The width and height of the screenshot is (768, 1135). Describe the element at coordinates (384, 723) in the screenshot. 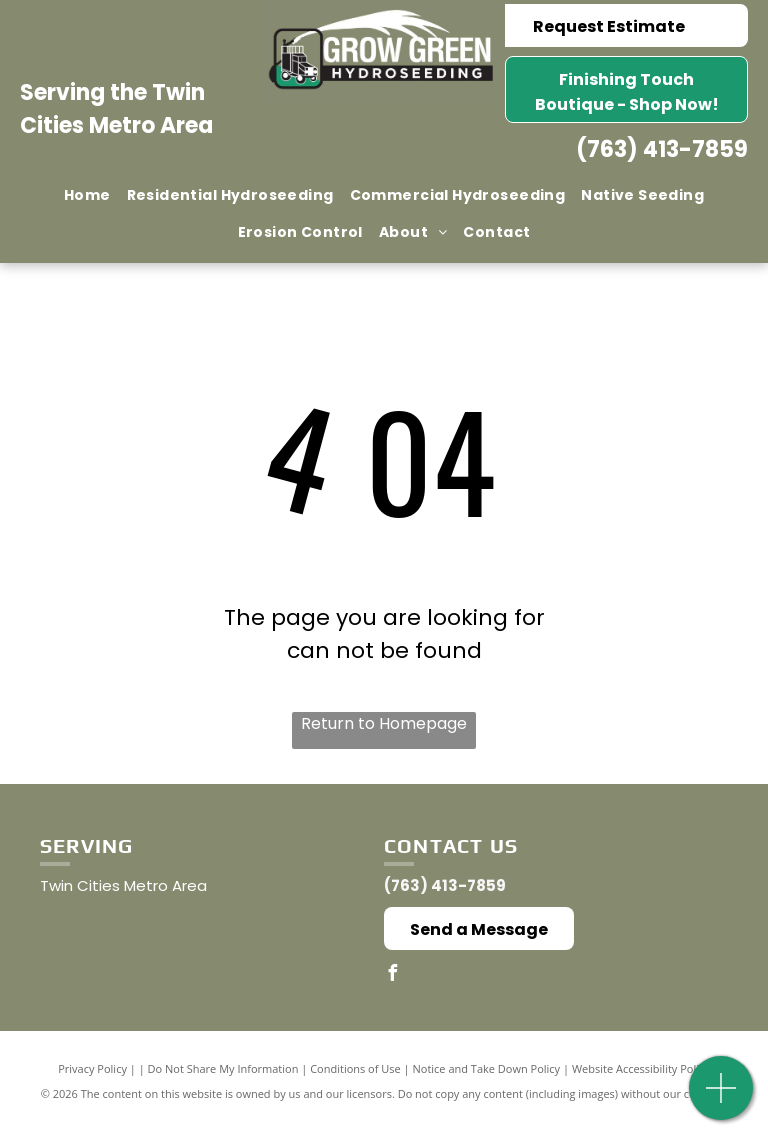

I see `Return to Homepage` at that location.